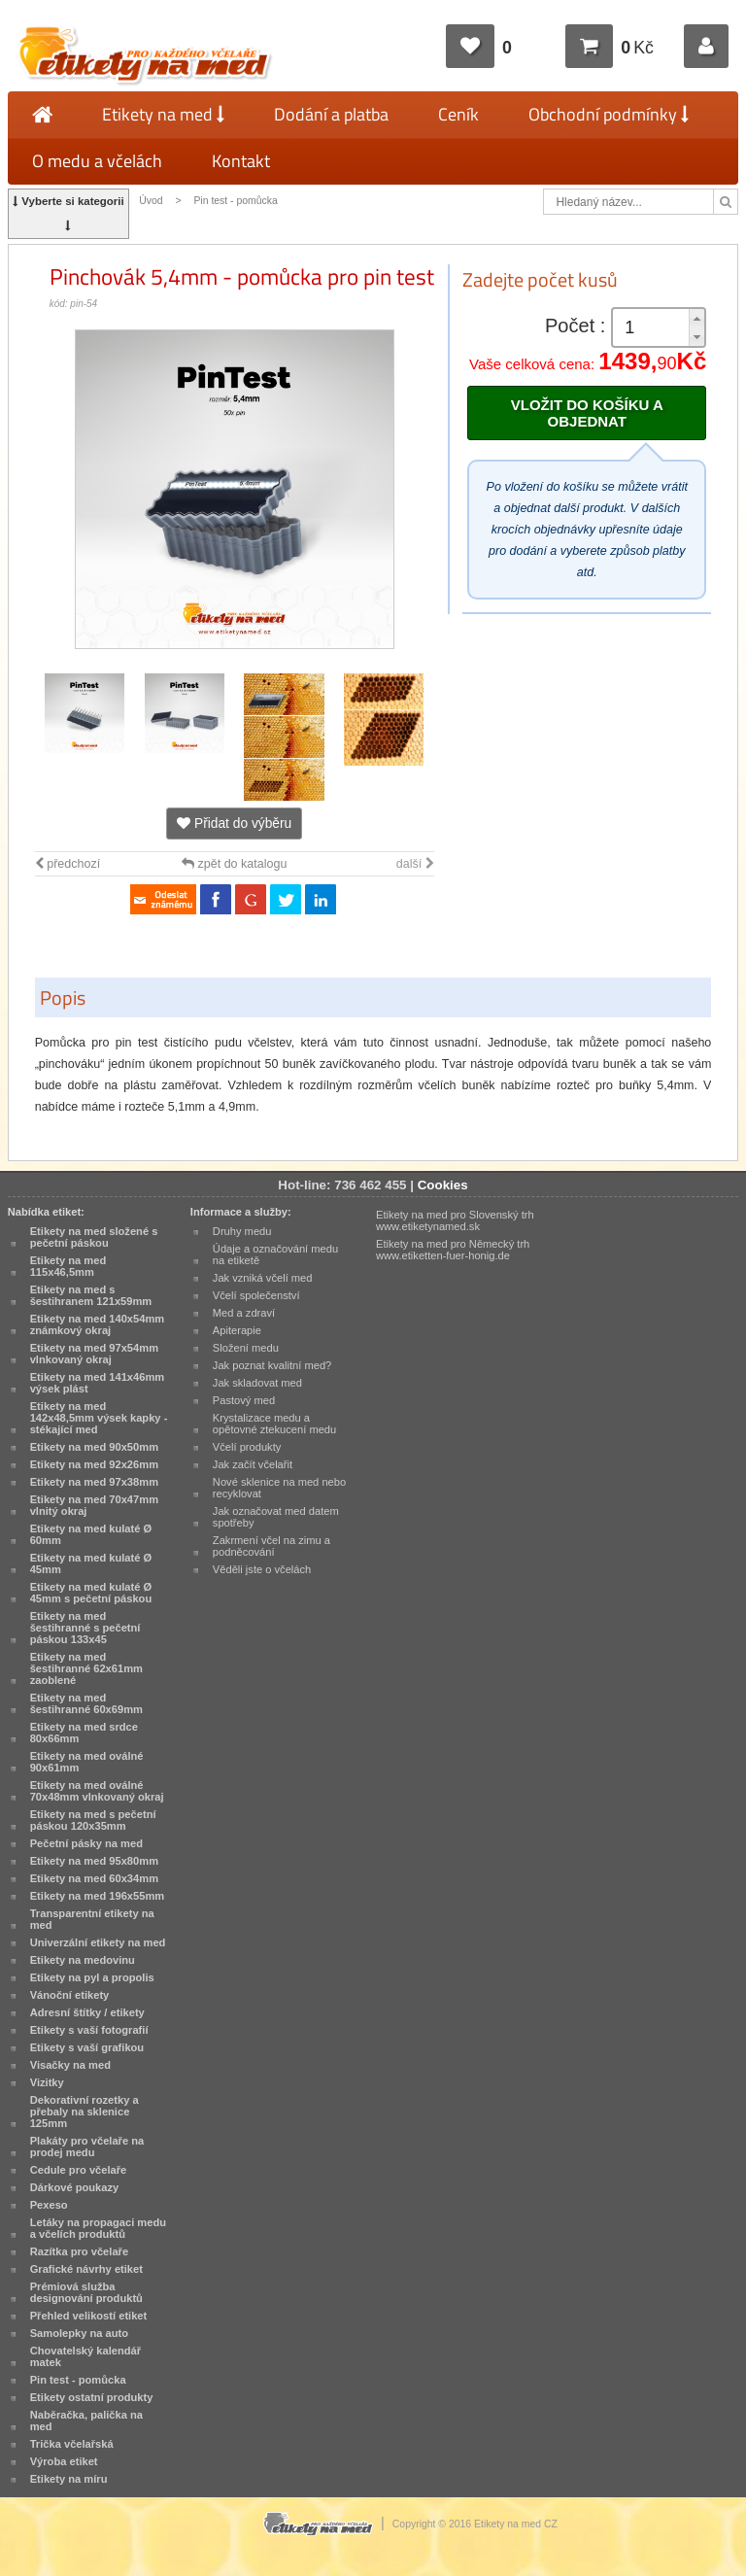 The height and width of the screenshot is (2576, 746). I want to click on Cookies, so click(443, 1185).